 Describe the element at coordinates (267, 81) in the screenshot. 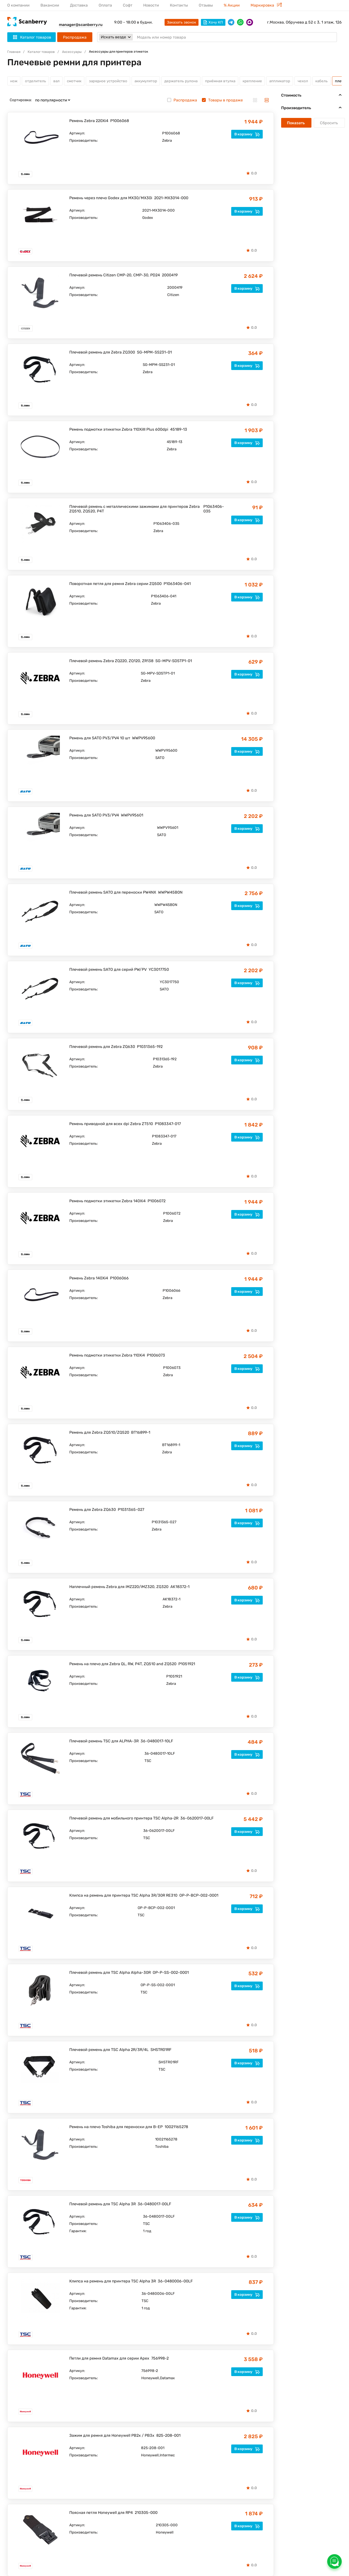

I see `крепление` at that location.